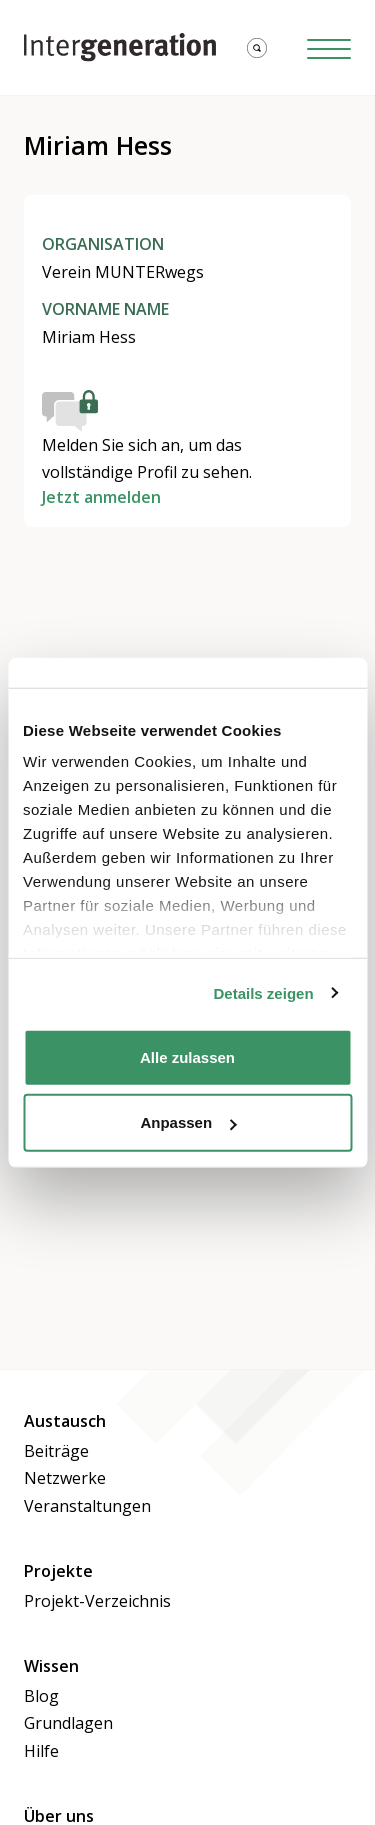 The width and height of the screenshot is (375, 1825). I want to click on Jetzt anmelden, so click(101, 497).